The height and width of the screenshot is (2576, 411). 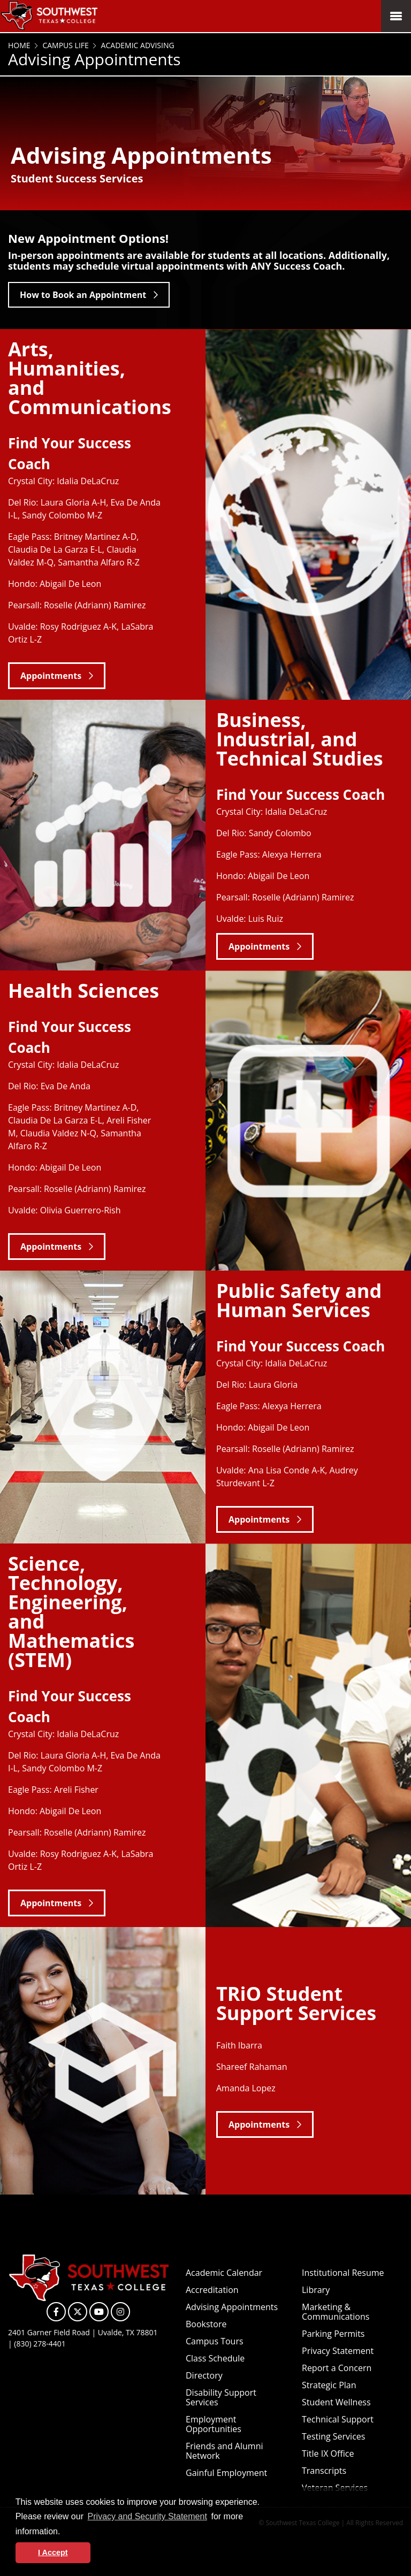 What do you see at coordinates (336, 2402) in the screenshot?
I see `Student Wellness` at bounding box center [336, 2402].